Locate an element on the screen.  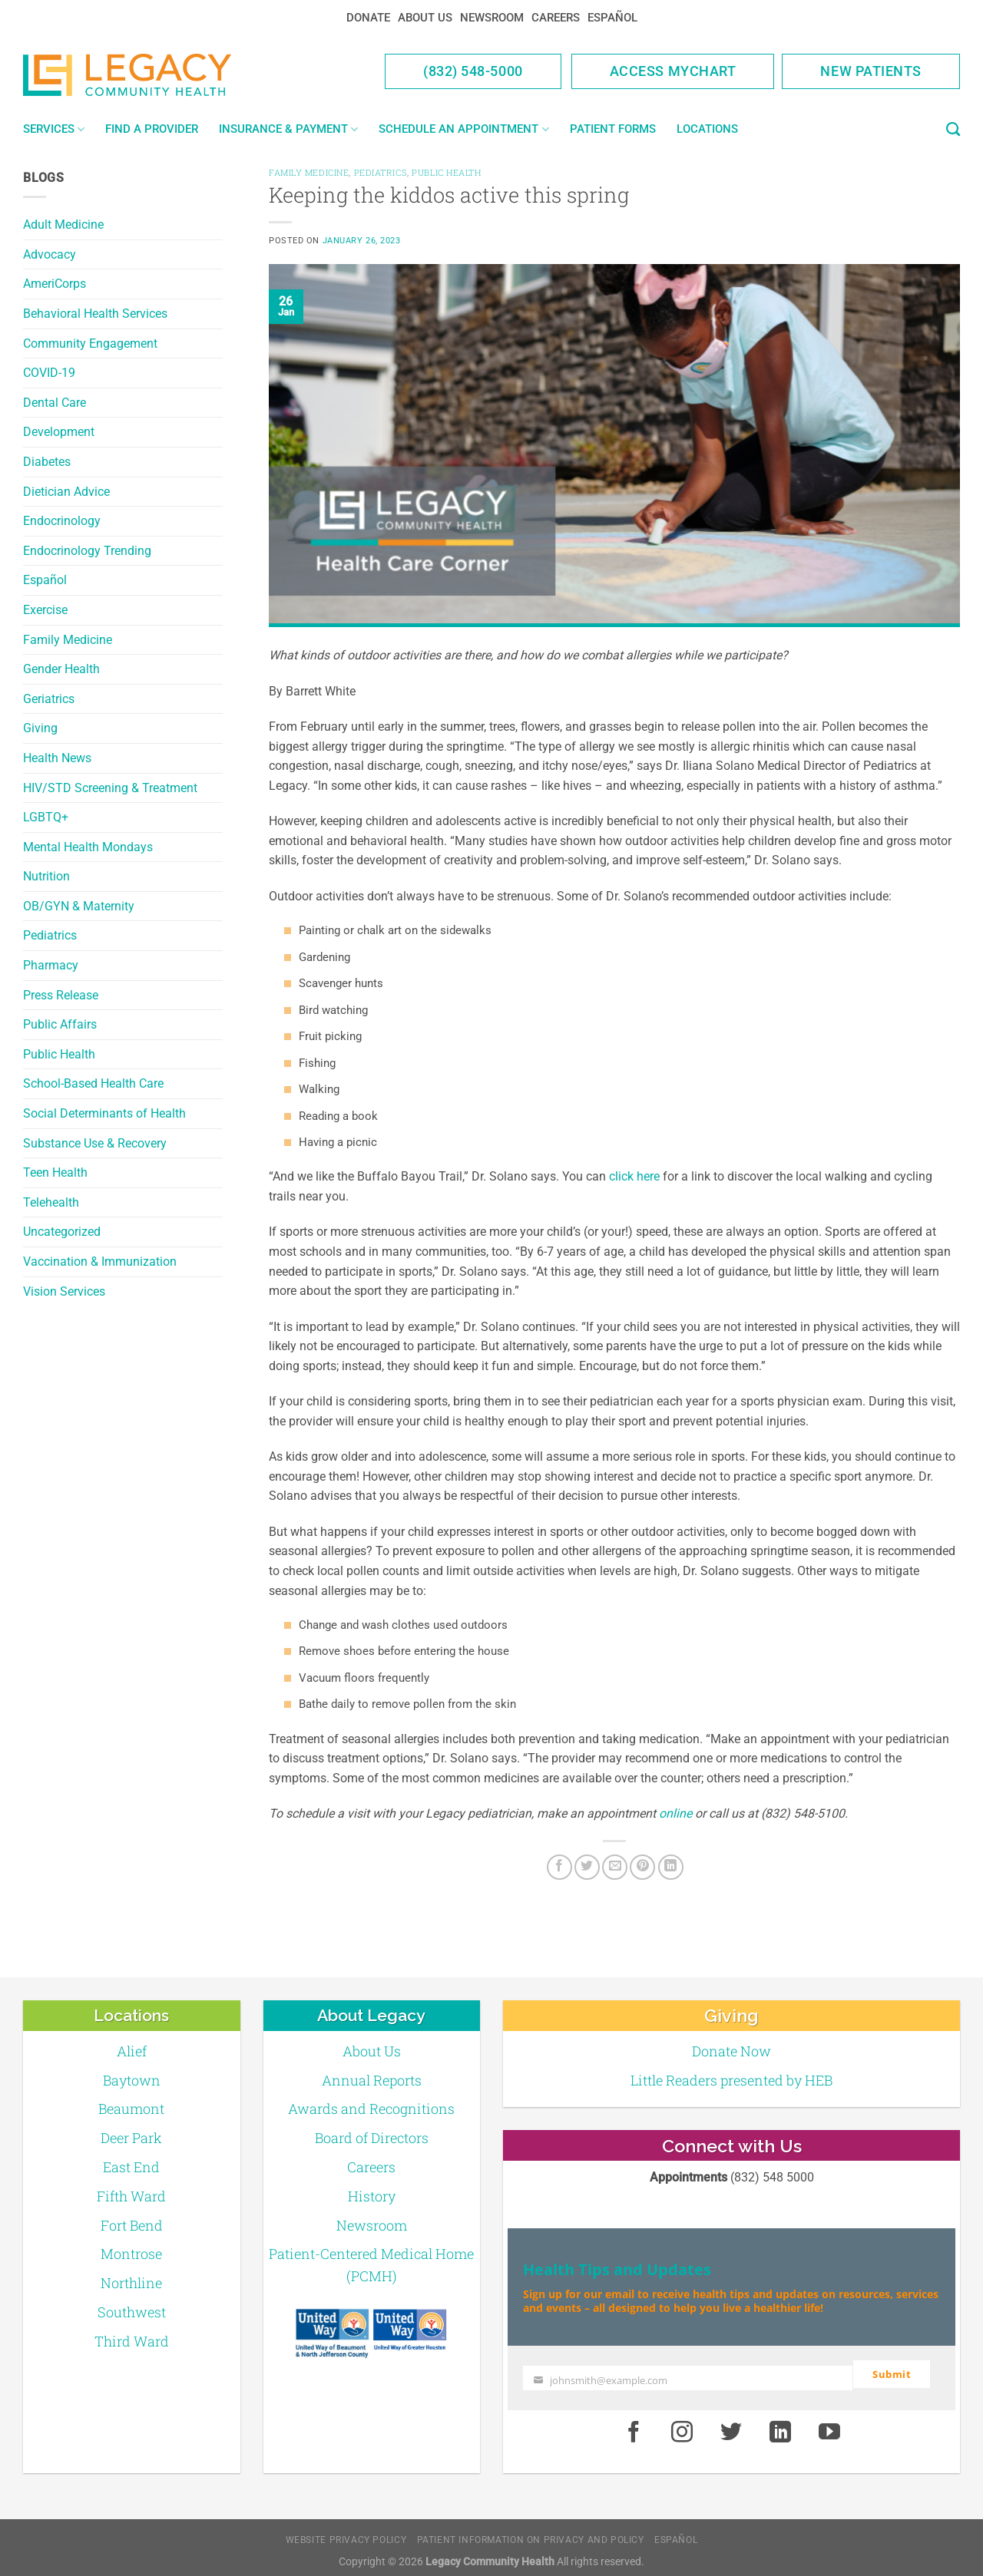
Giving is located at coordinates (40, 728).